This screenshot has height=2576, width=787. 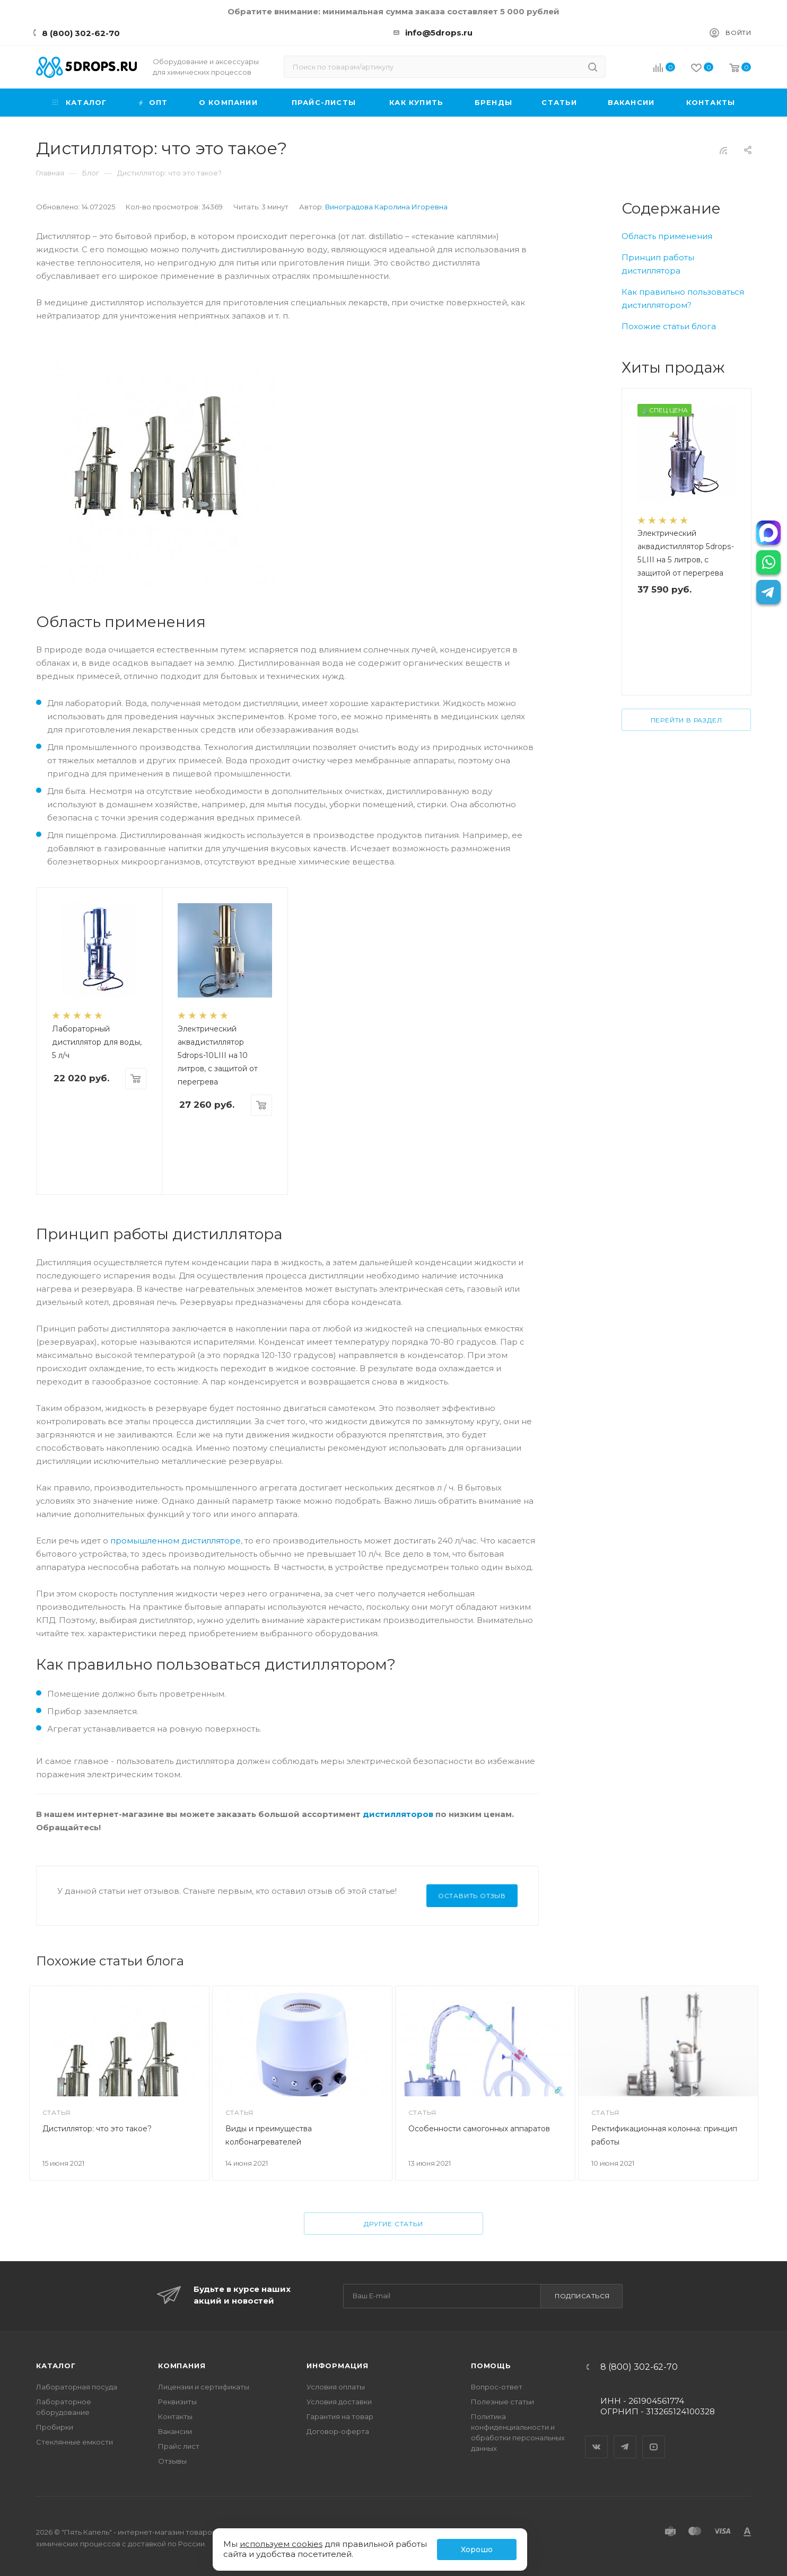 What do you see at coordinates (386, 206) in the screenshot?
I see `Виноградова Каролина Игоревна` at bounding box center [386, 206].